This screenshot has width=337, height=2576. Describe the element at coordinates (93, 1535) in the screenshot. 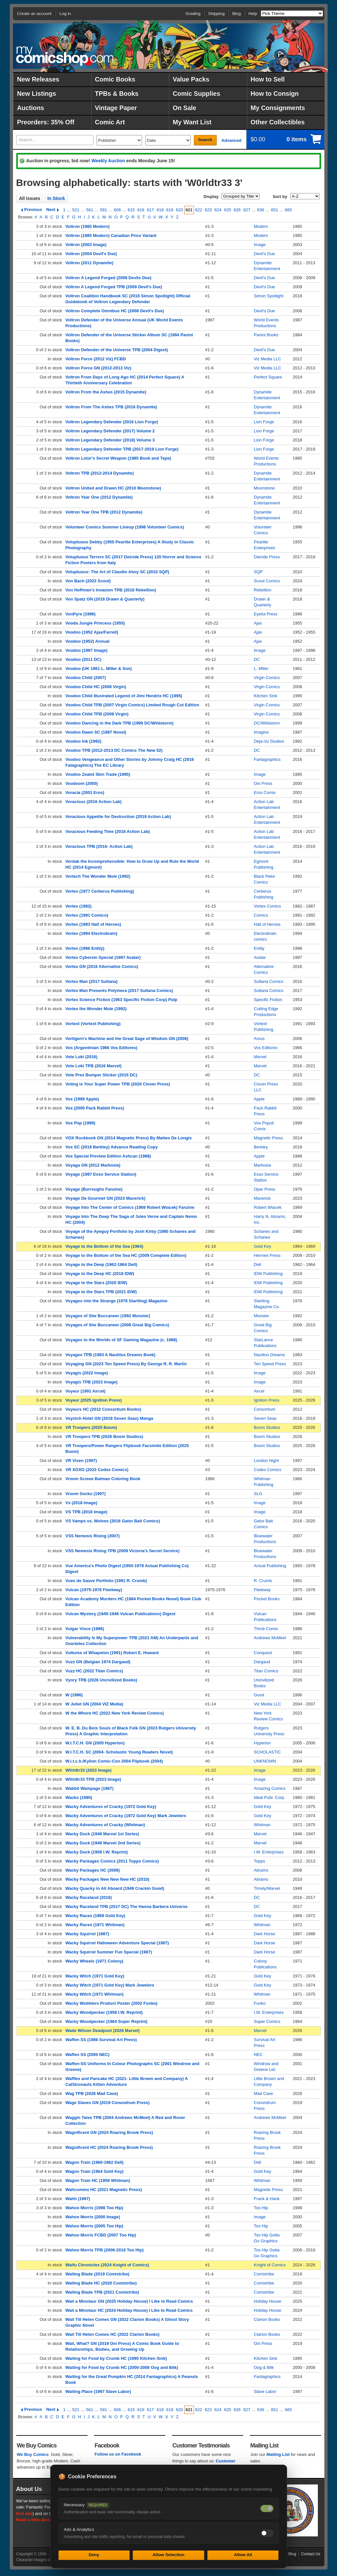

I see `VSS Nemesis Rising (2007)` at that location.